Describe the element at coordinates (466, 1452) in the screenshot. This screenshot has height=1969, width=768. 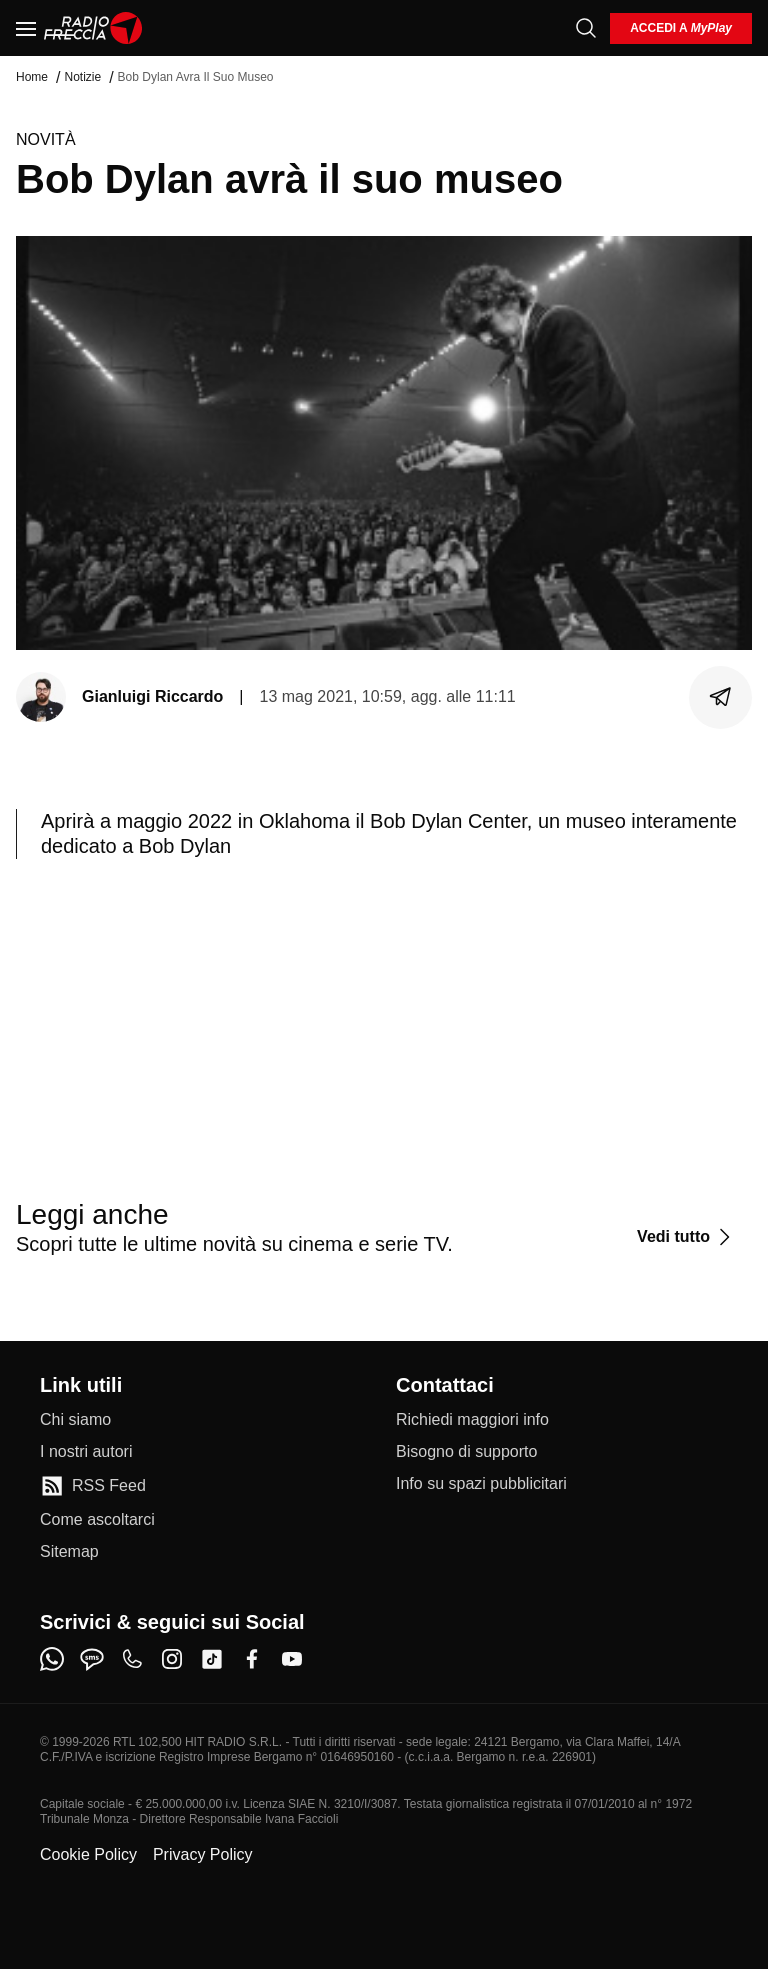
I see `[Bisogno di supporto]` at that location.